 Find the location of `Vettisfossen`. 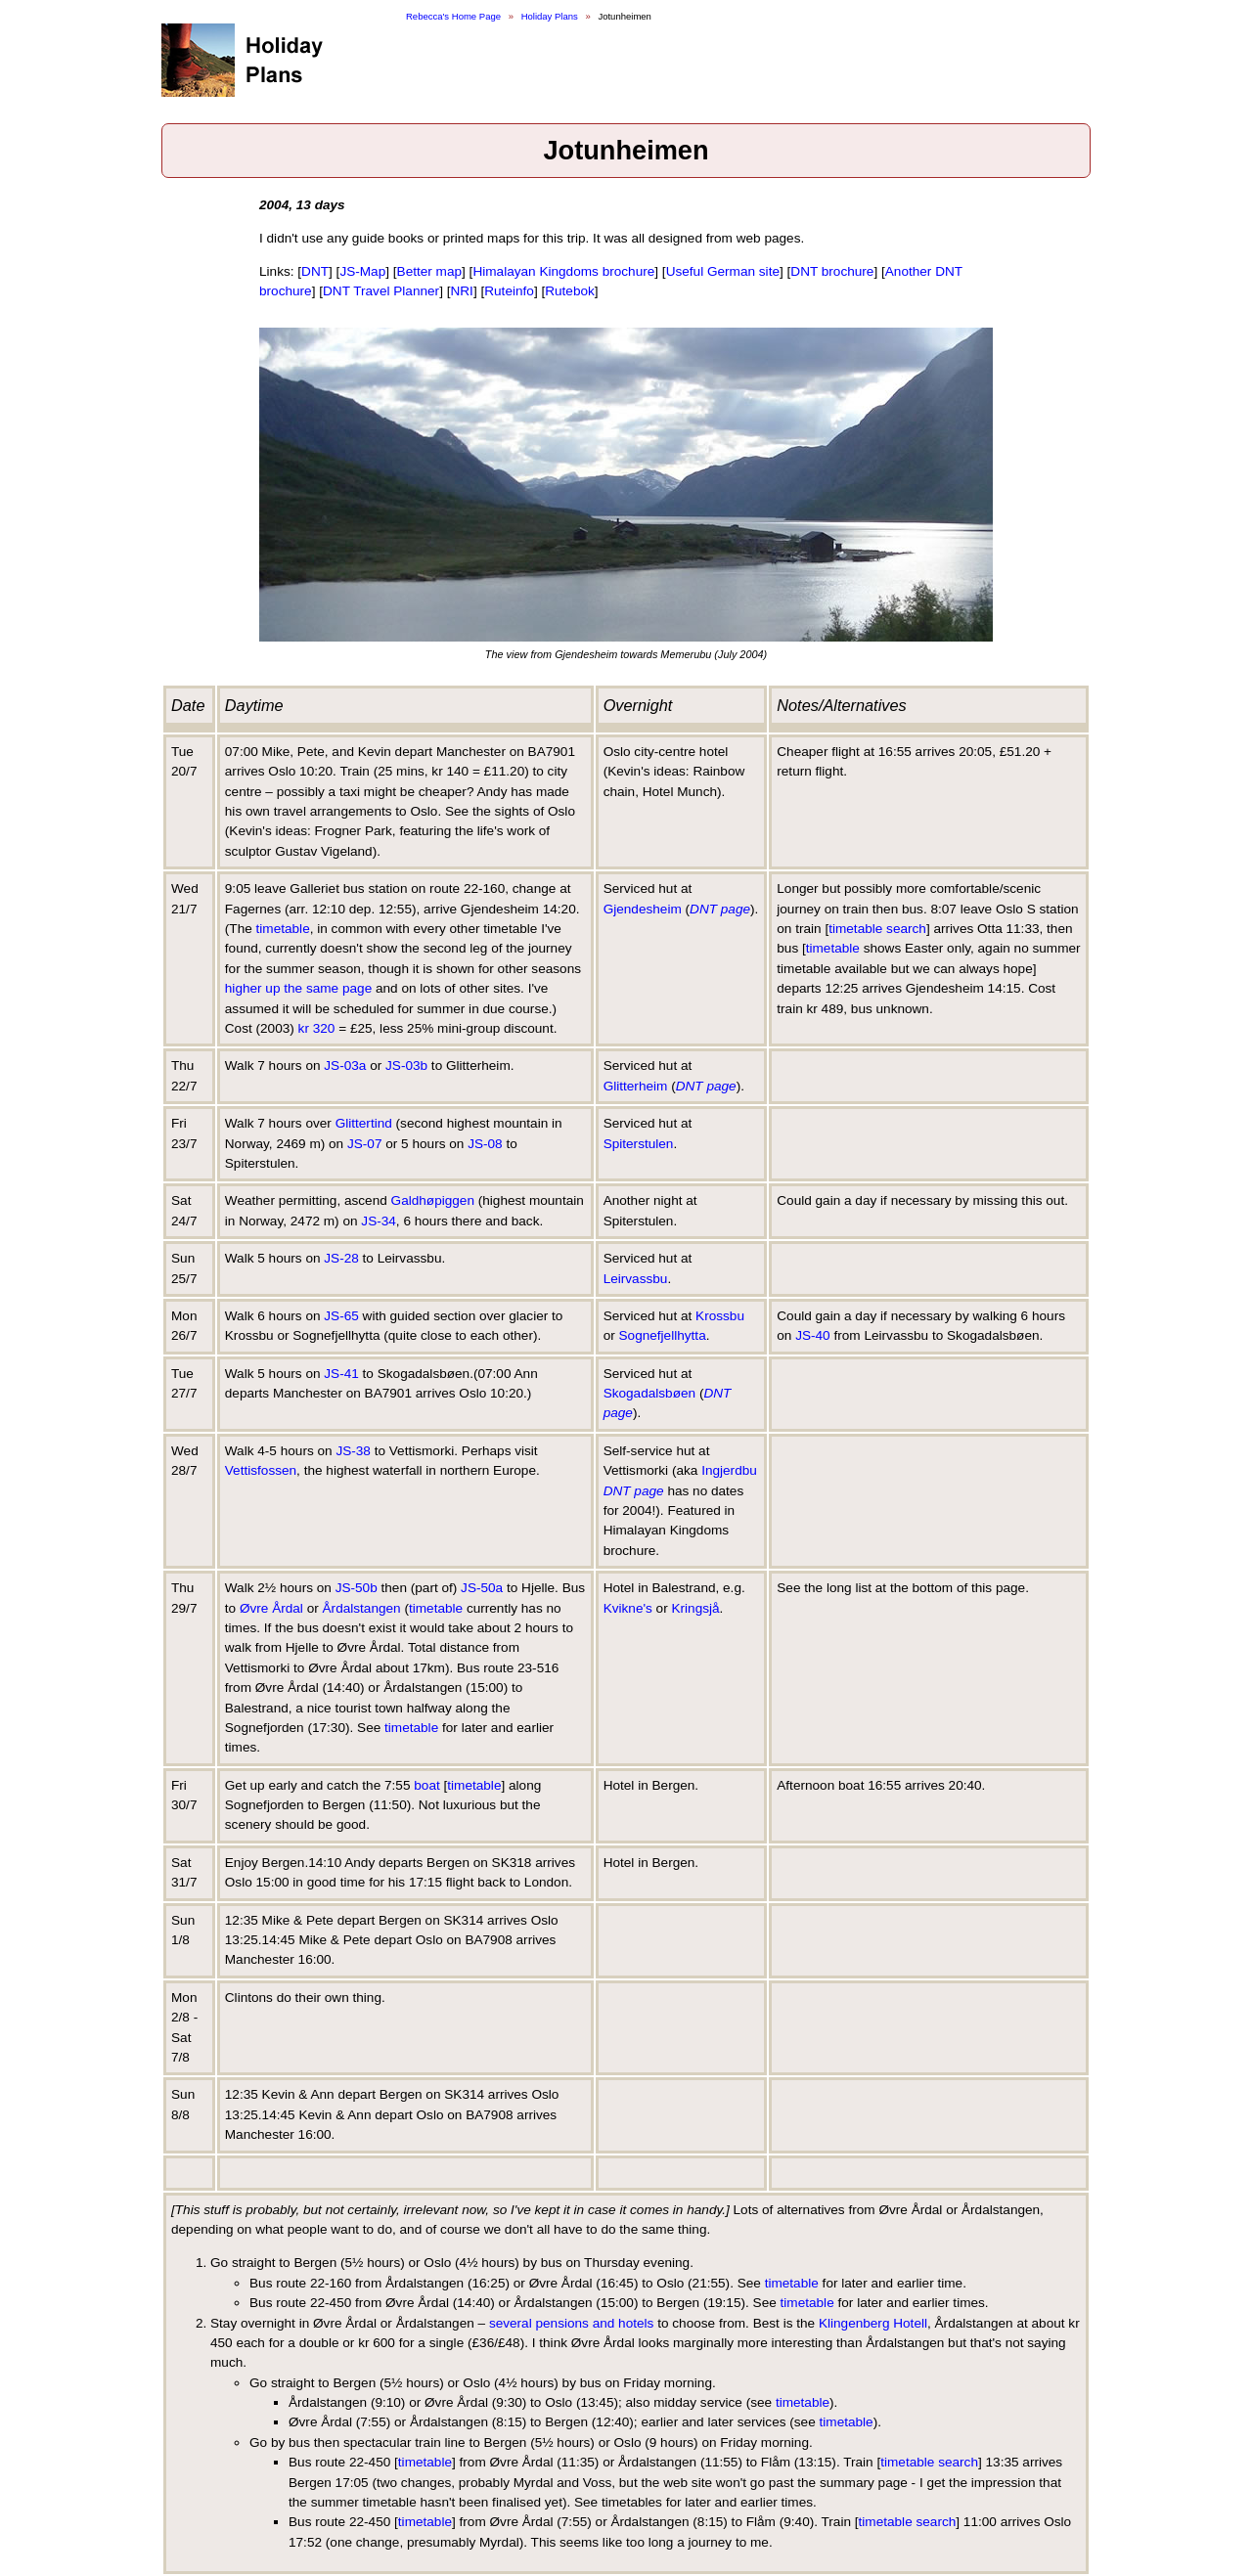

Vettisfossen is located at coordinates (260, 1470).